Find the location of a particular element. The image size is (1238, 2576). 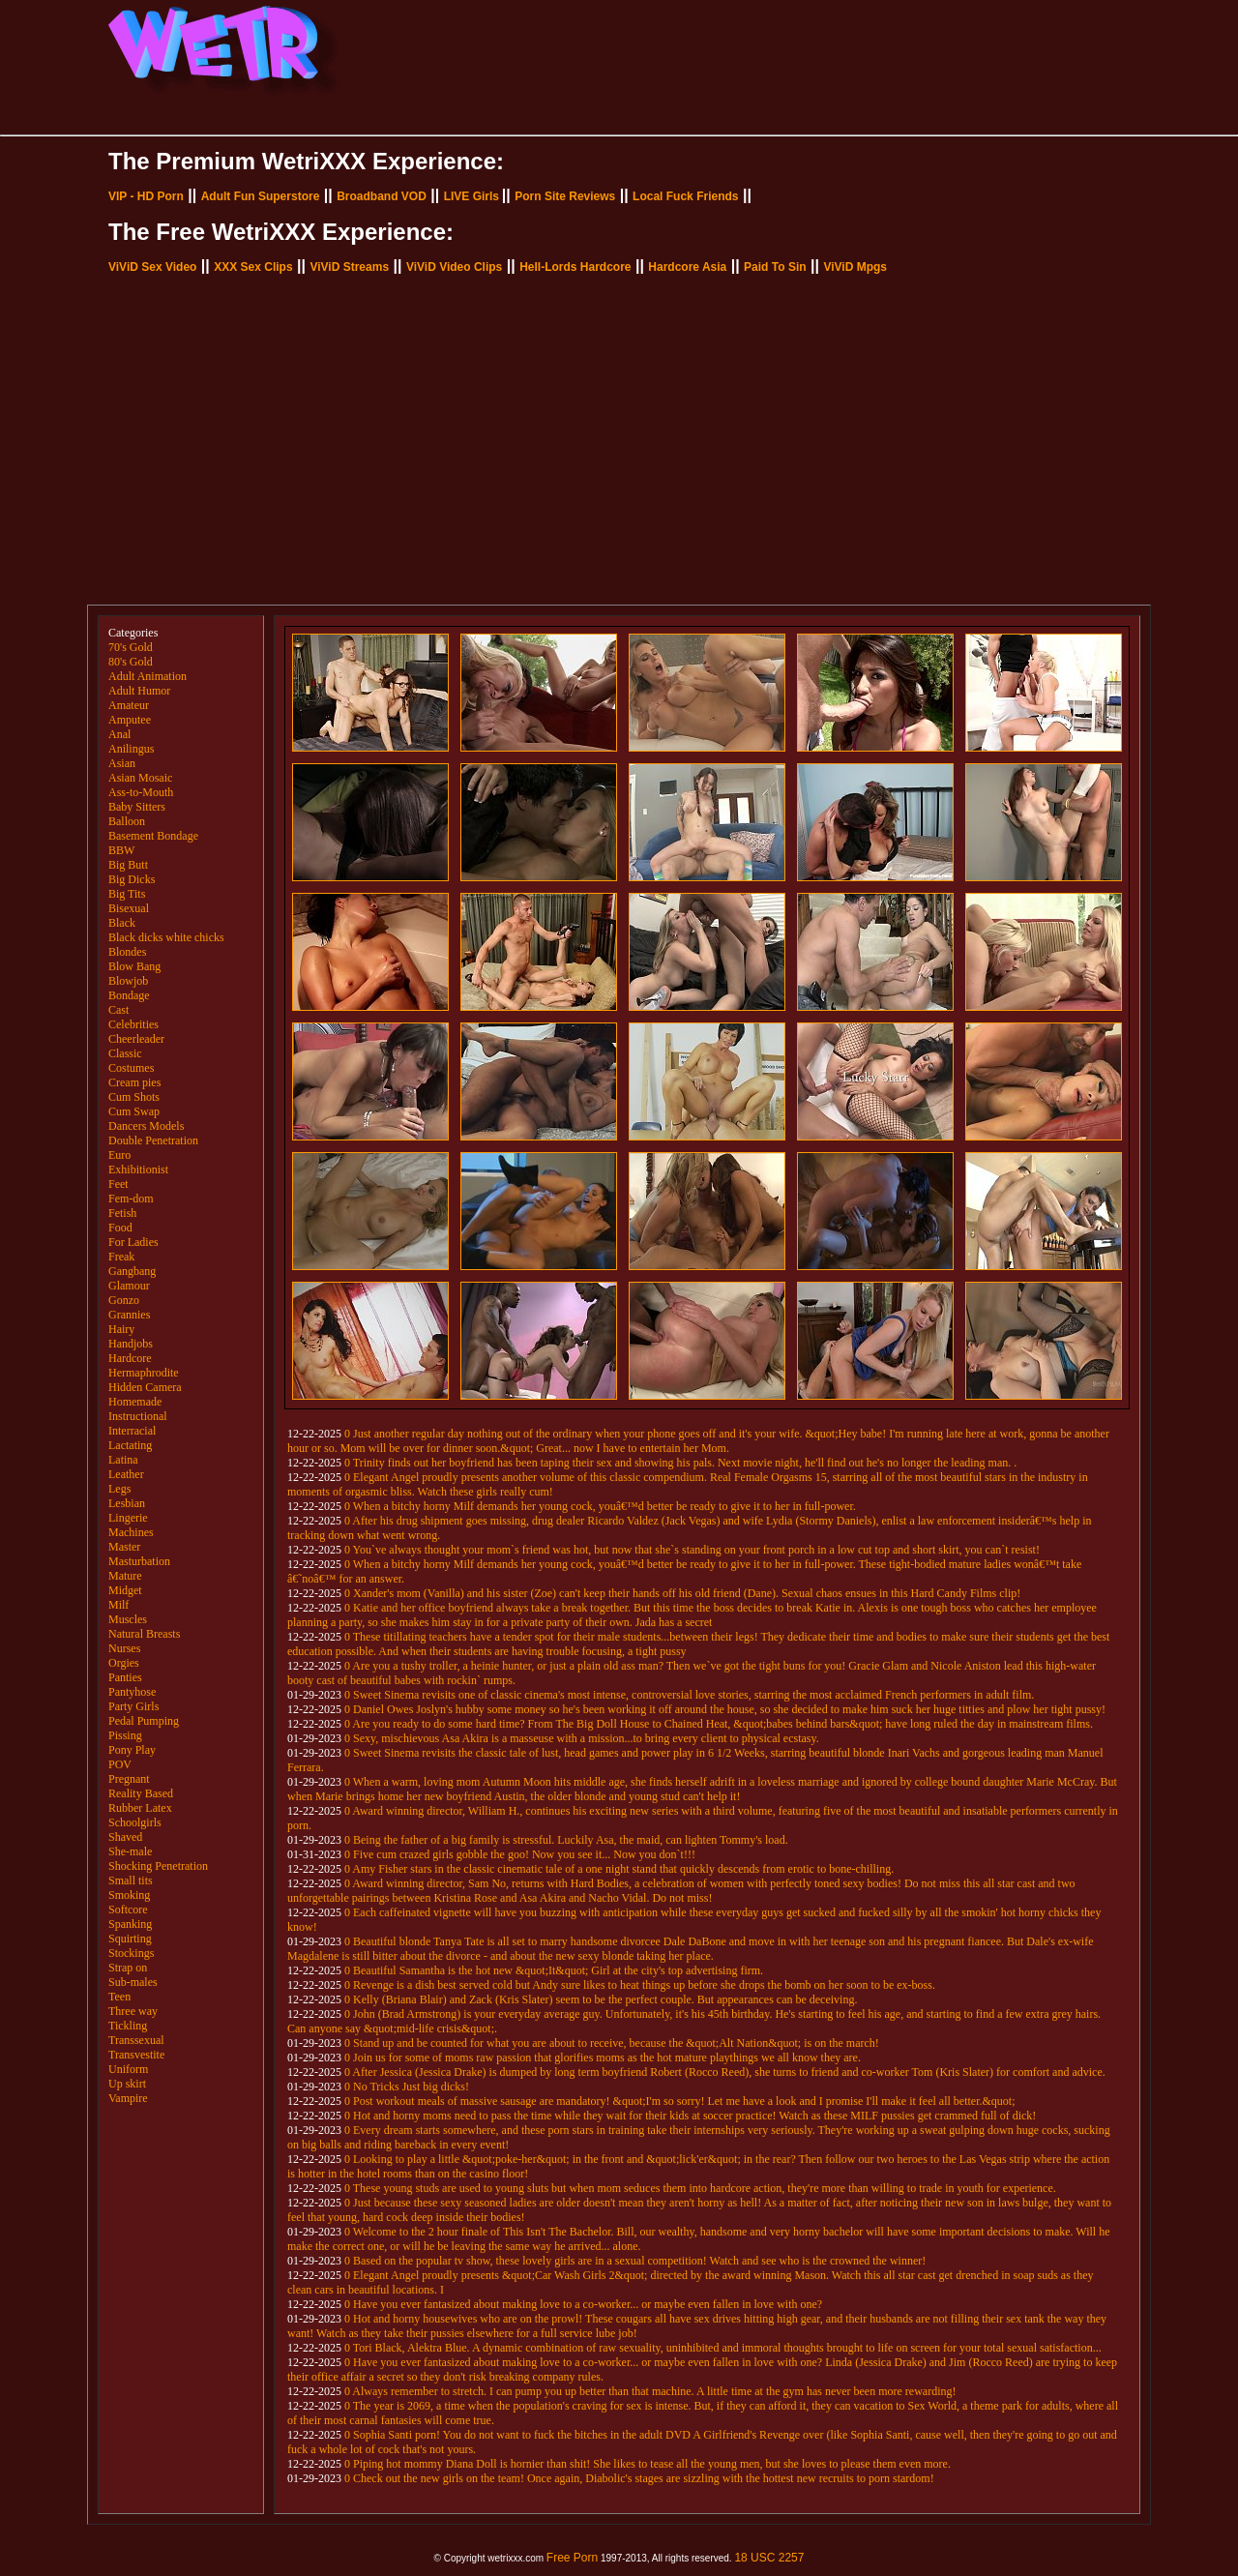

Pissing is located at coordinates (125, 1735).